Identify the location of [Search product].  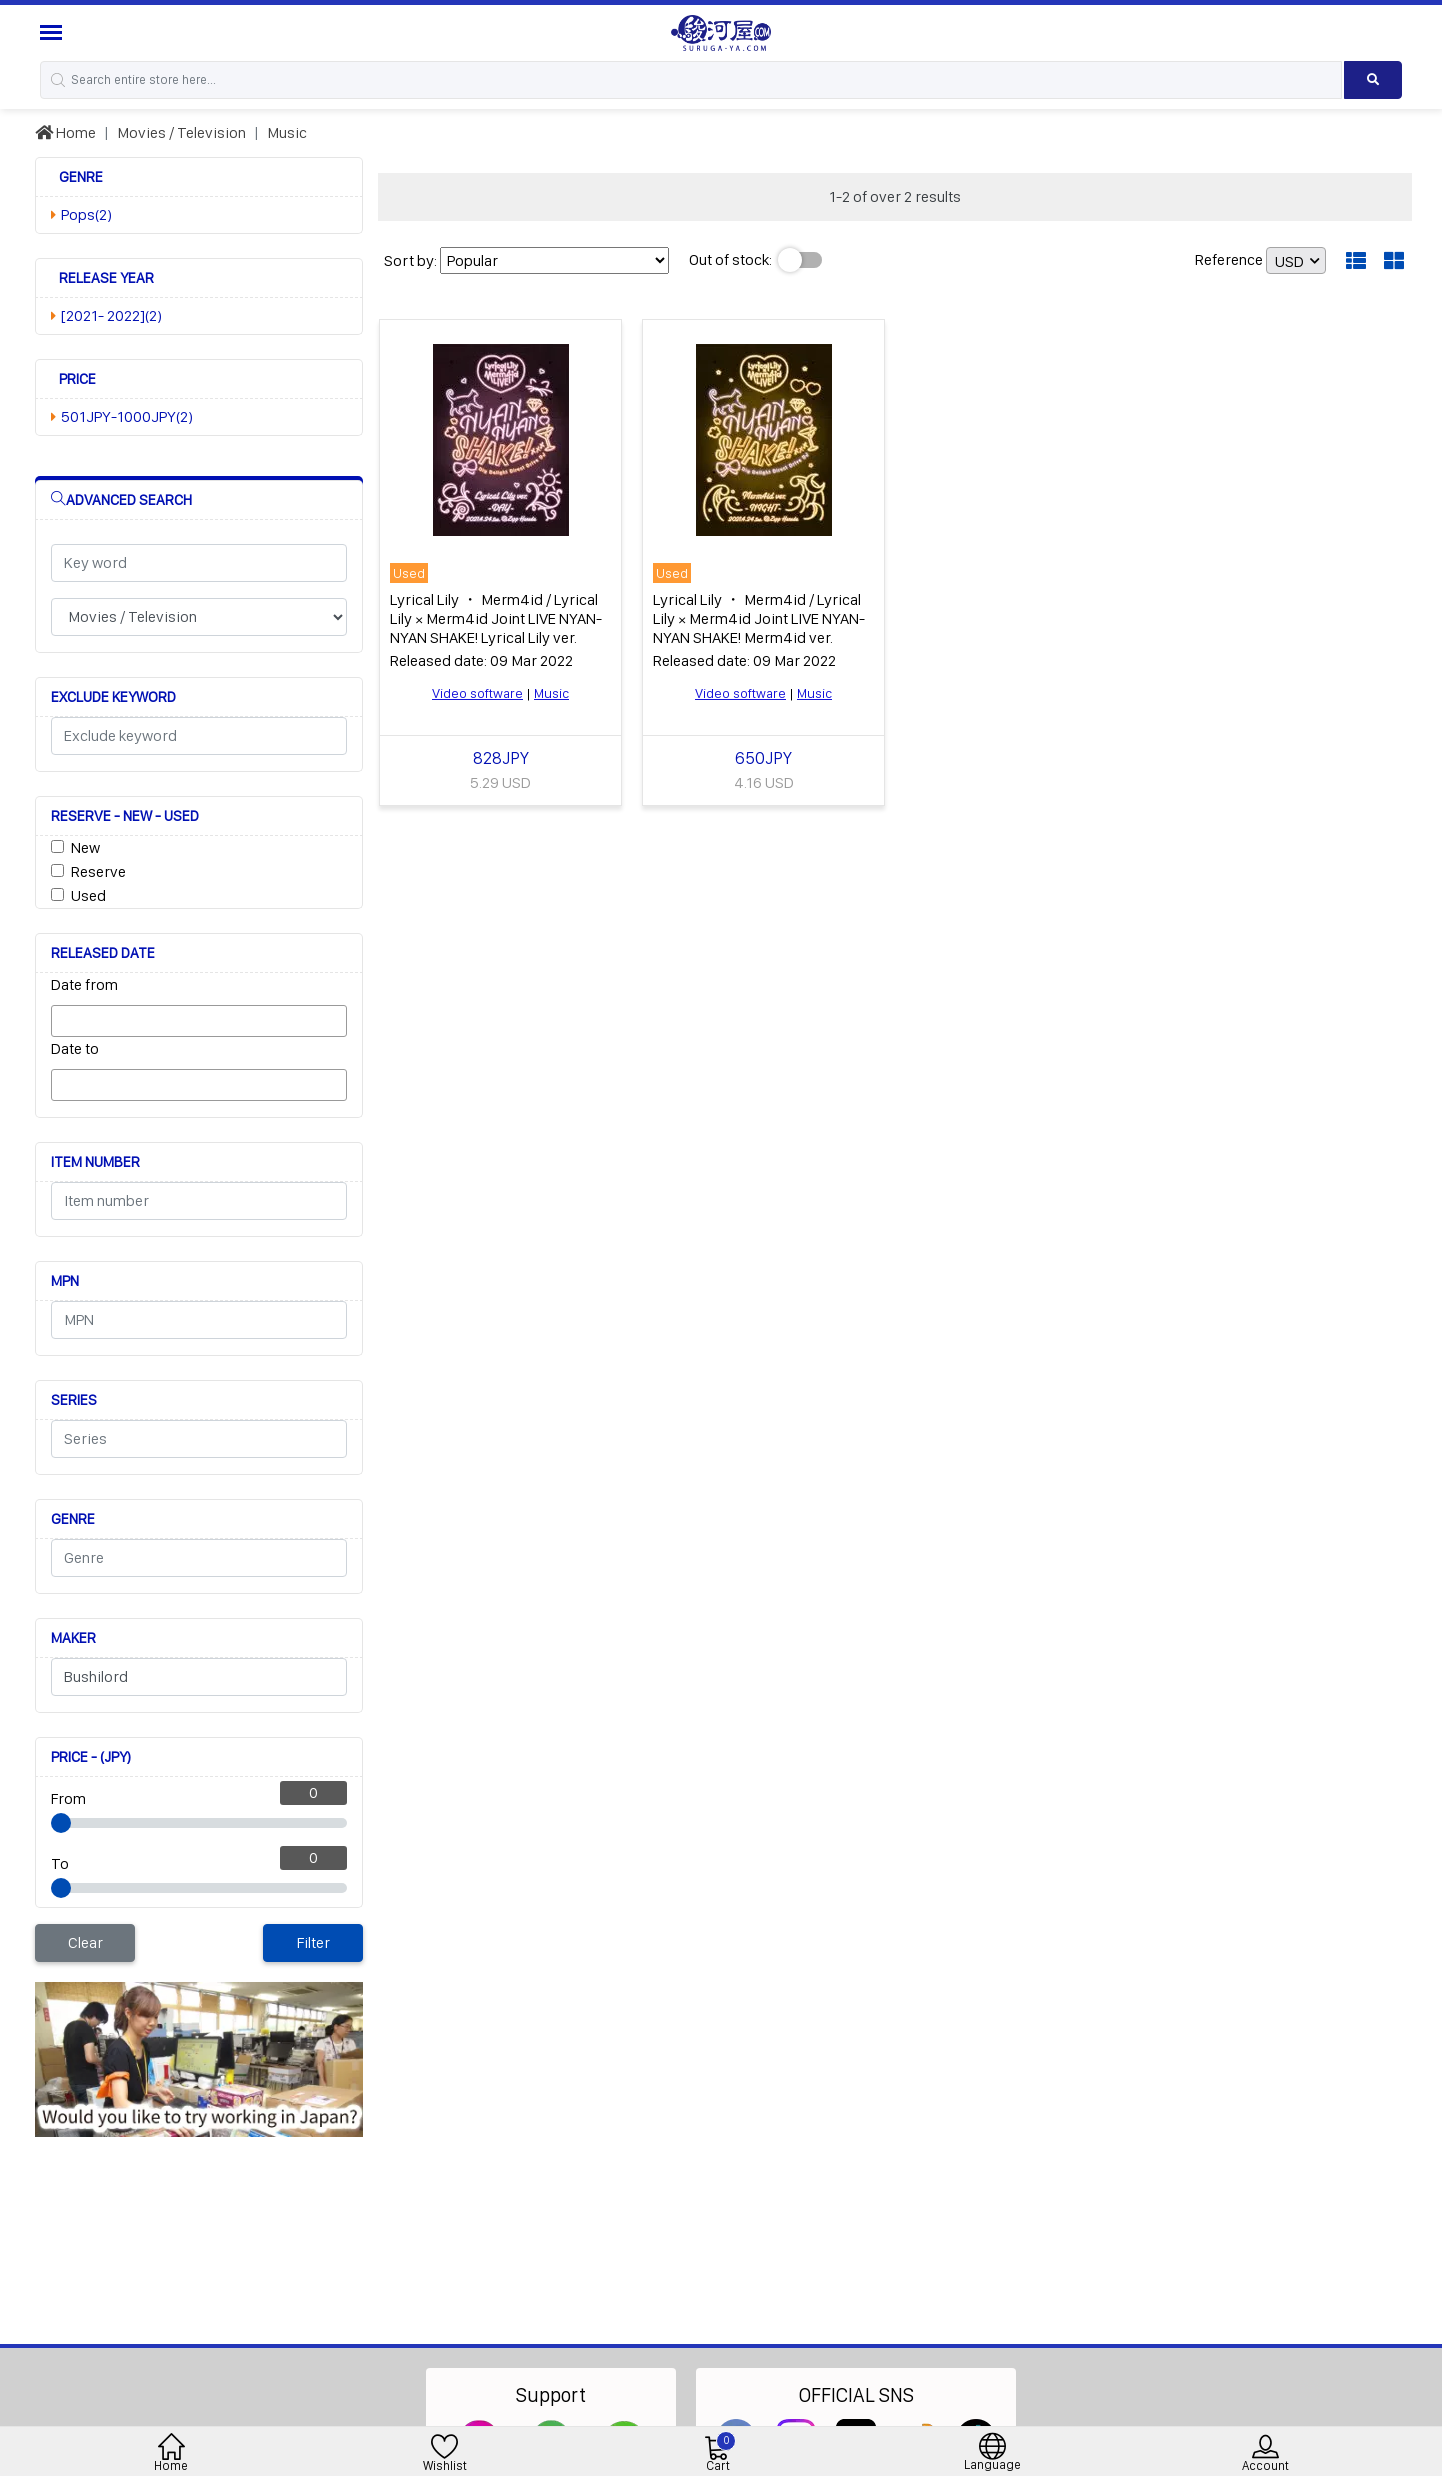
(1373, 80).